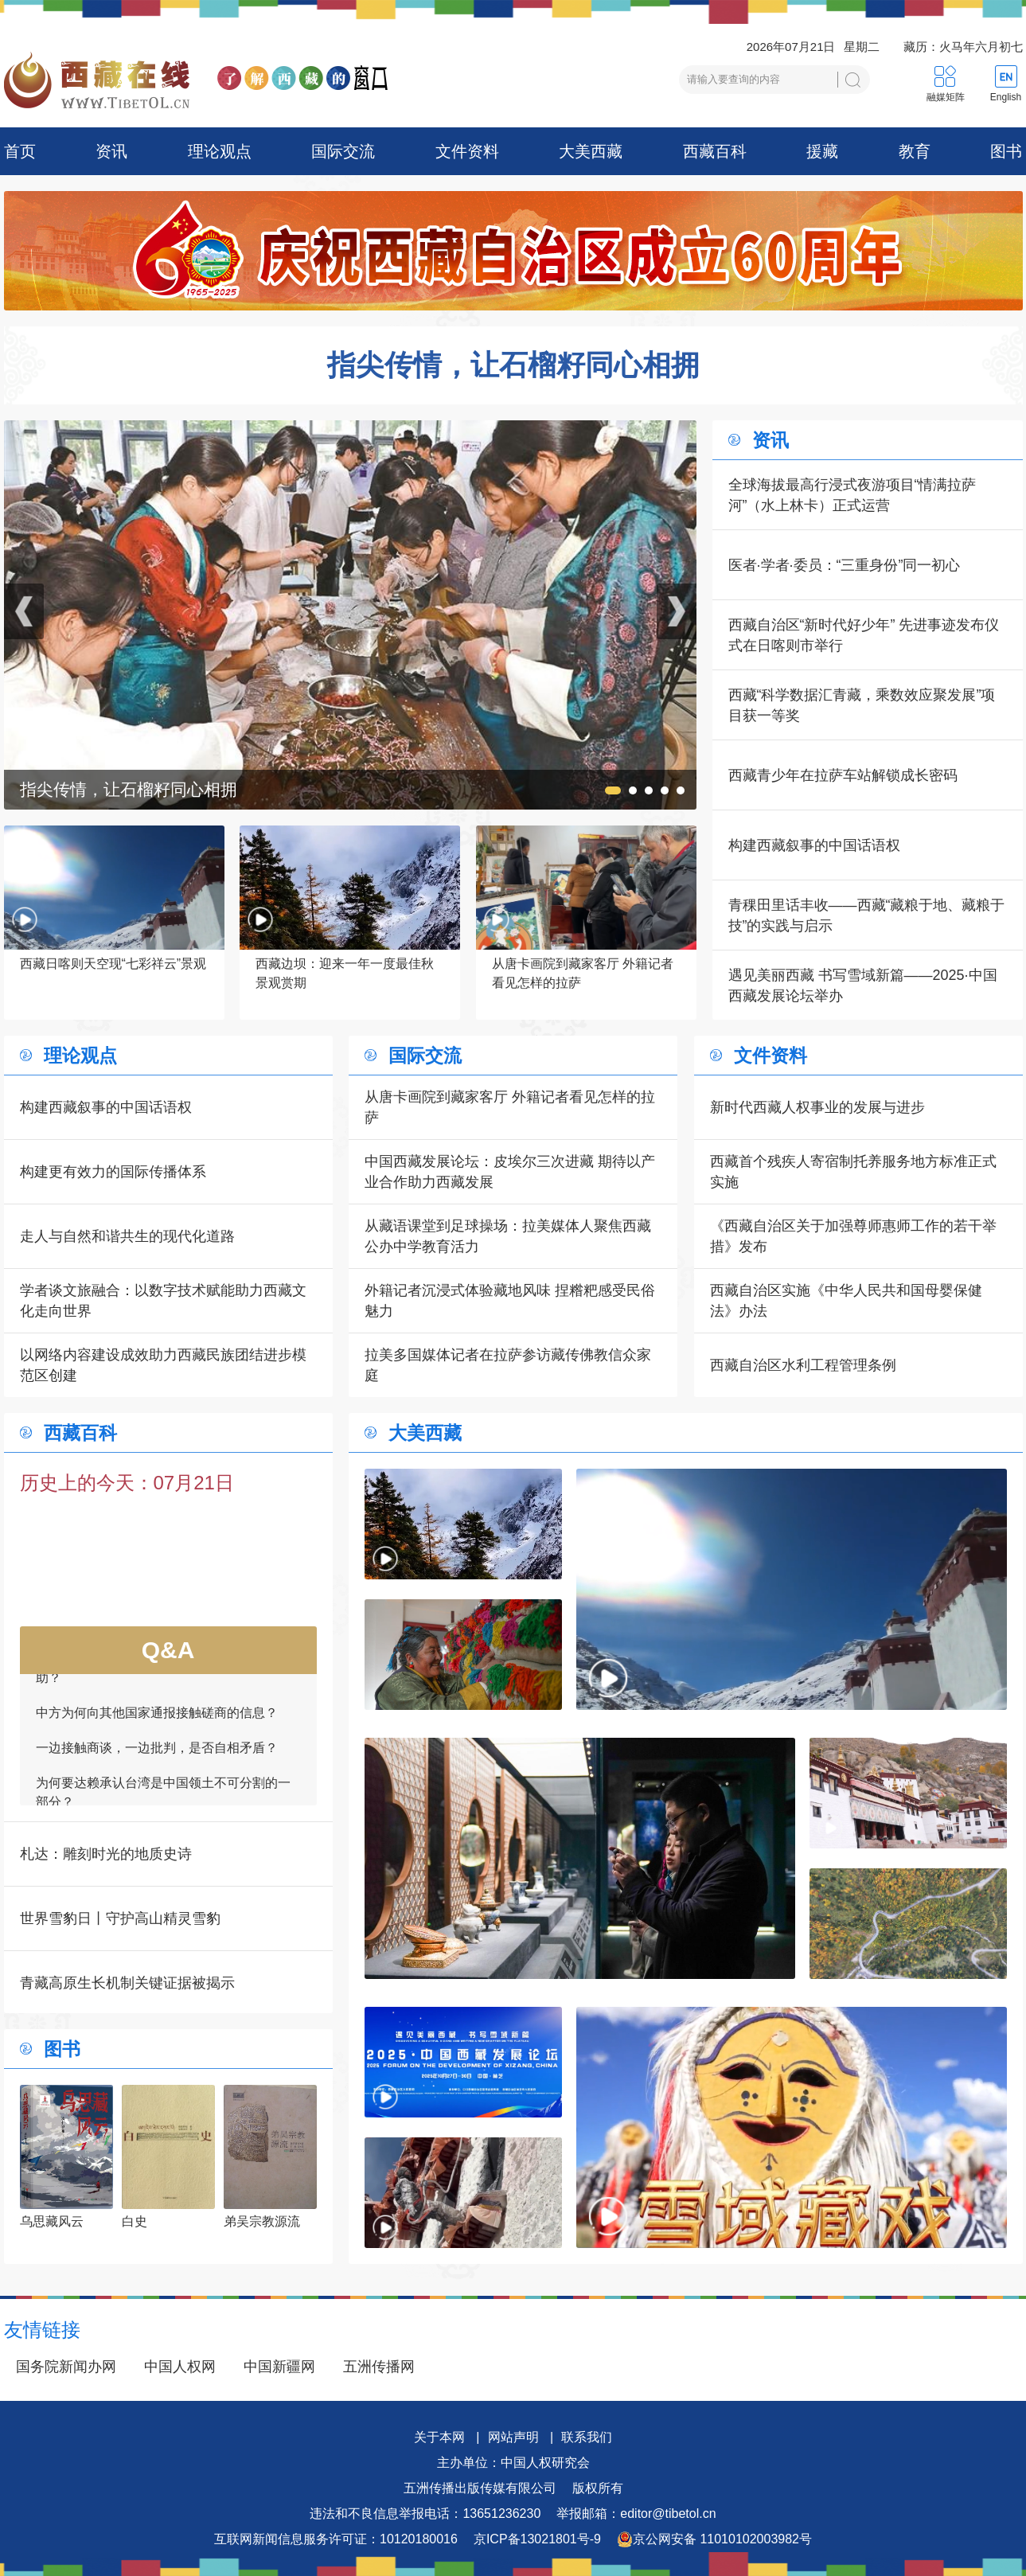 The width and height of the screenshot is (1026, 2576). What do you see at coordinates (714, 2539) in the screenshot?
I see `京公网安备 11010102003982号` at bounding box center [714, 2539].